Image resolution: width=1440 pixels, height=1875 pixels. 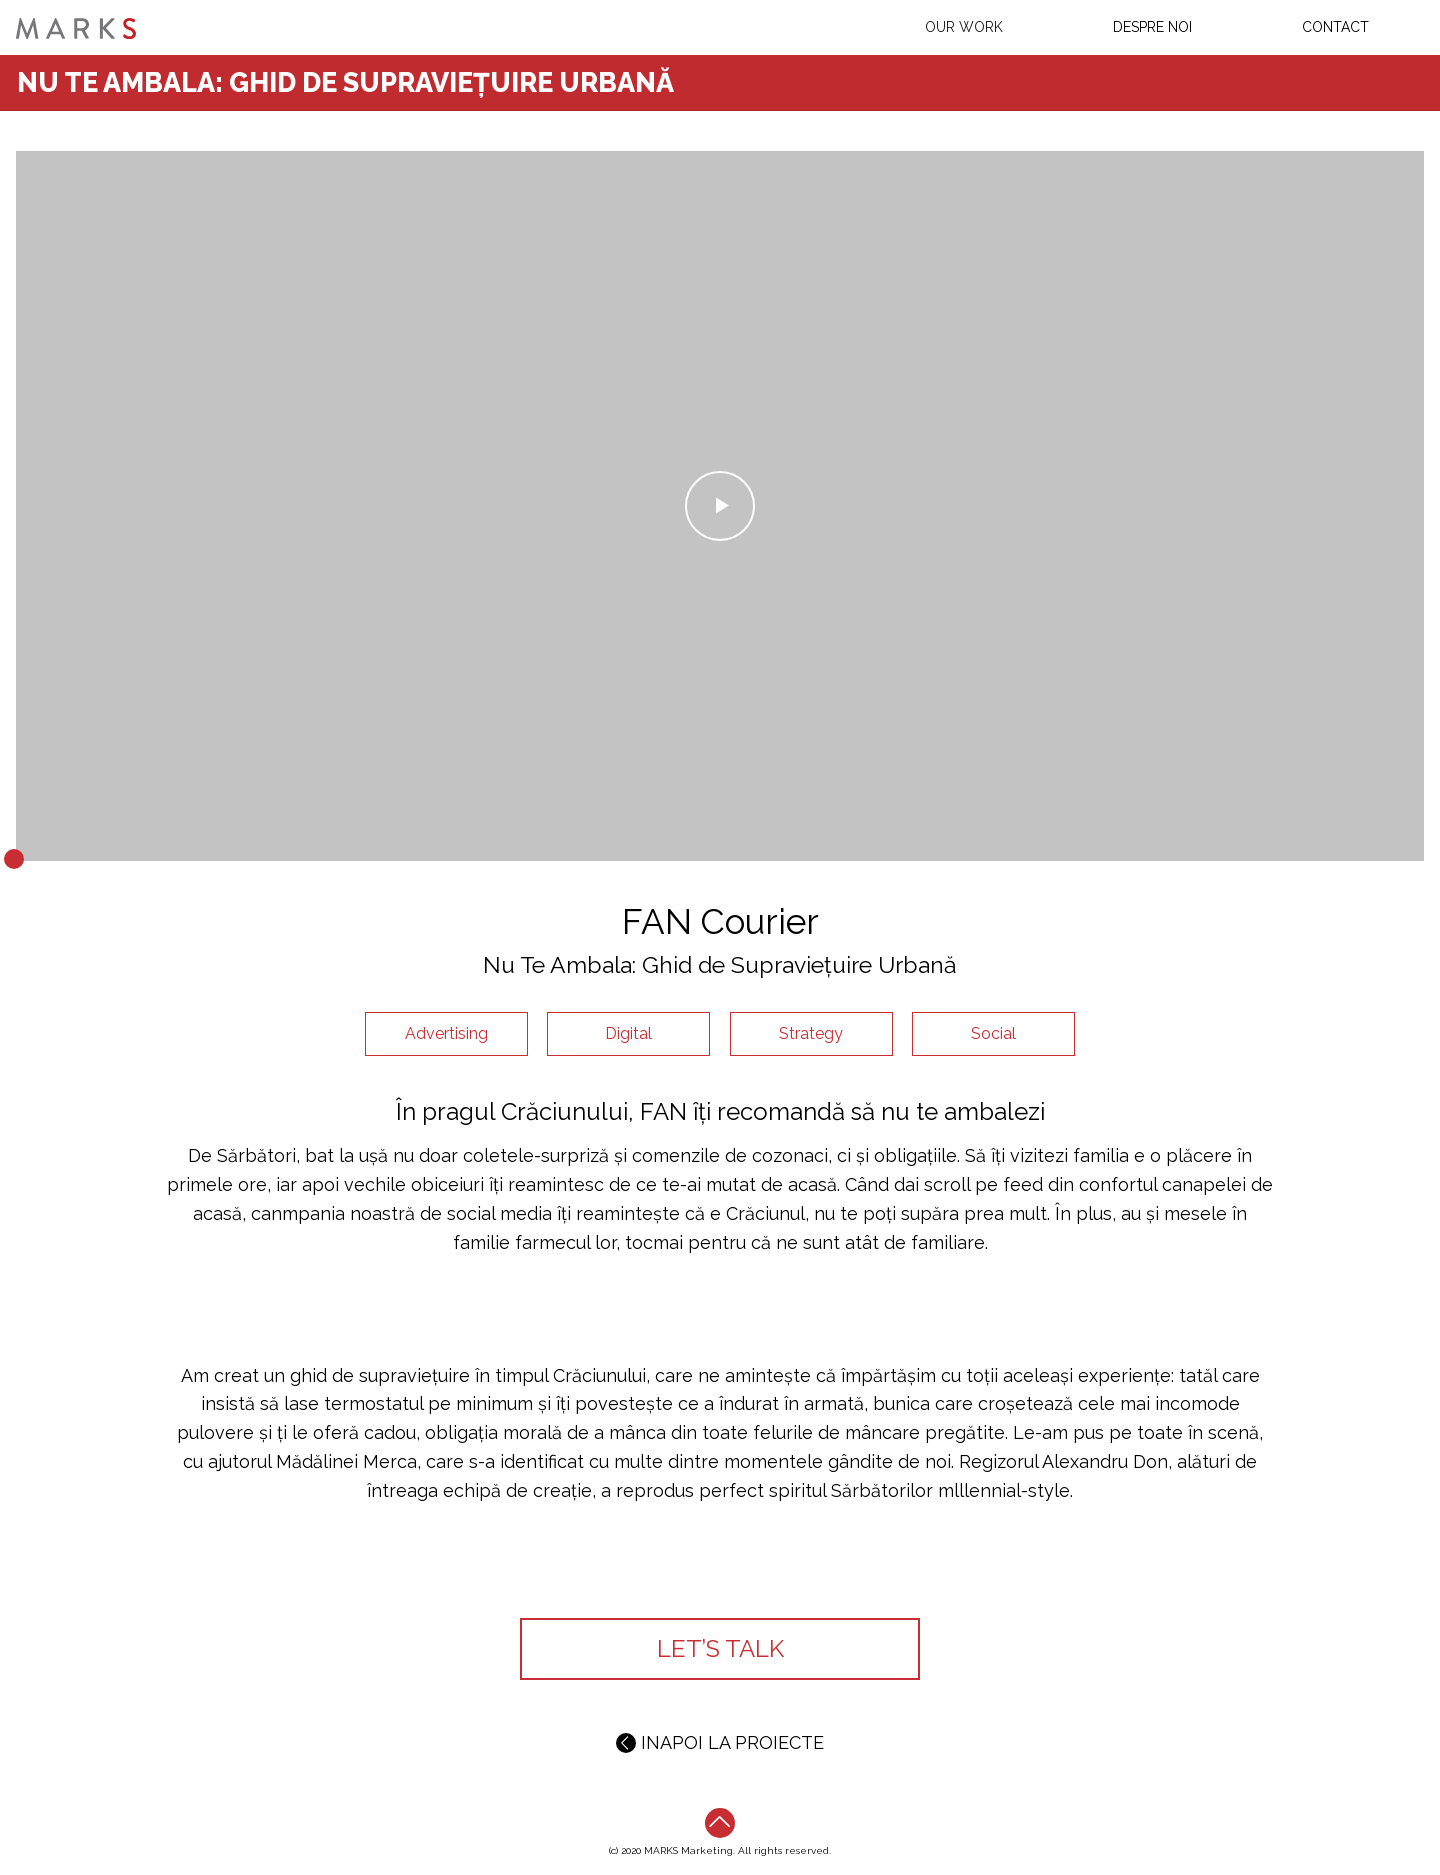 What do you see at coordinates (720, 1742) in the screenshot?
I see `INAPOI LA PROIECTE` at bounding box center [720, 1742].